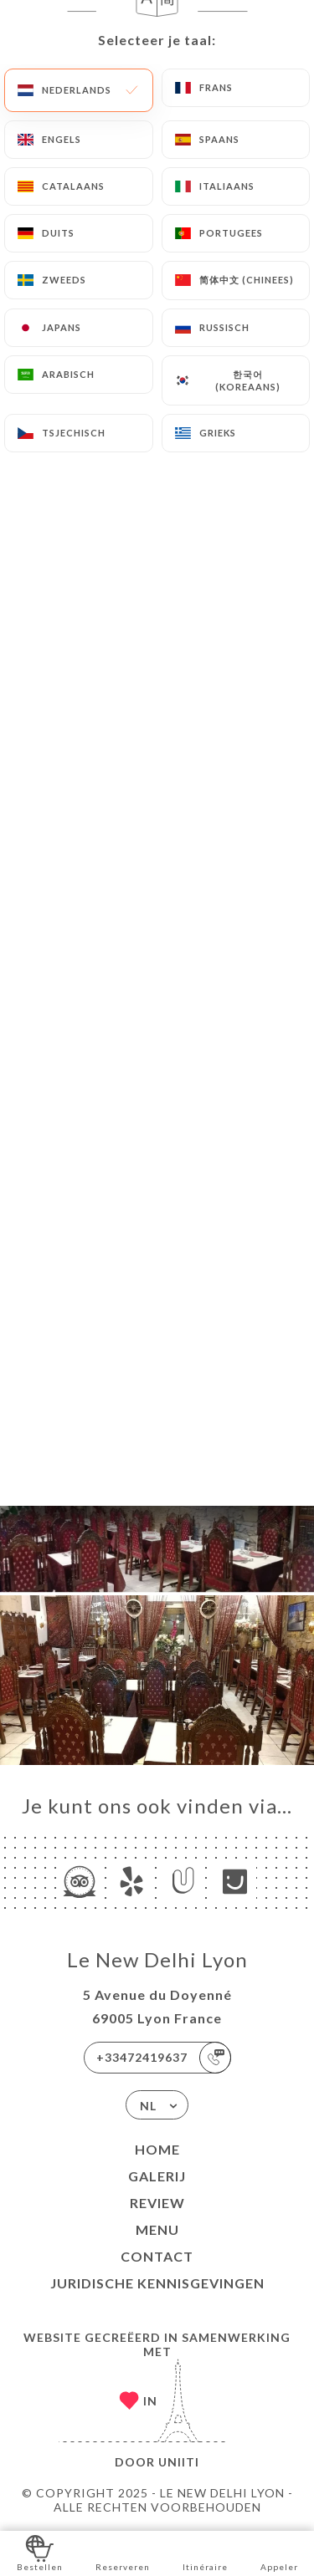 The image size is (314, 2576). What do you see at coordinates (157, 2149) in the screenshot?
I see `Home` at bounding box center [157, 2149].